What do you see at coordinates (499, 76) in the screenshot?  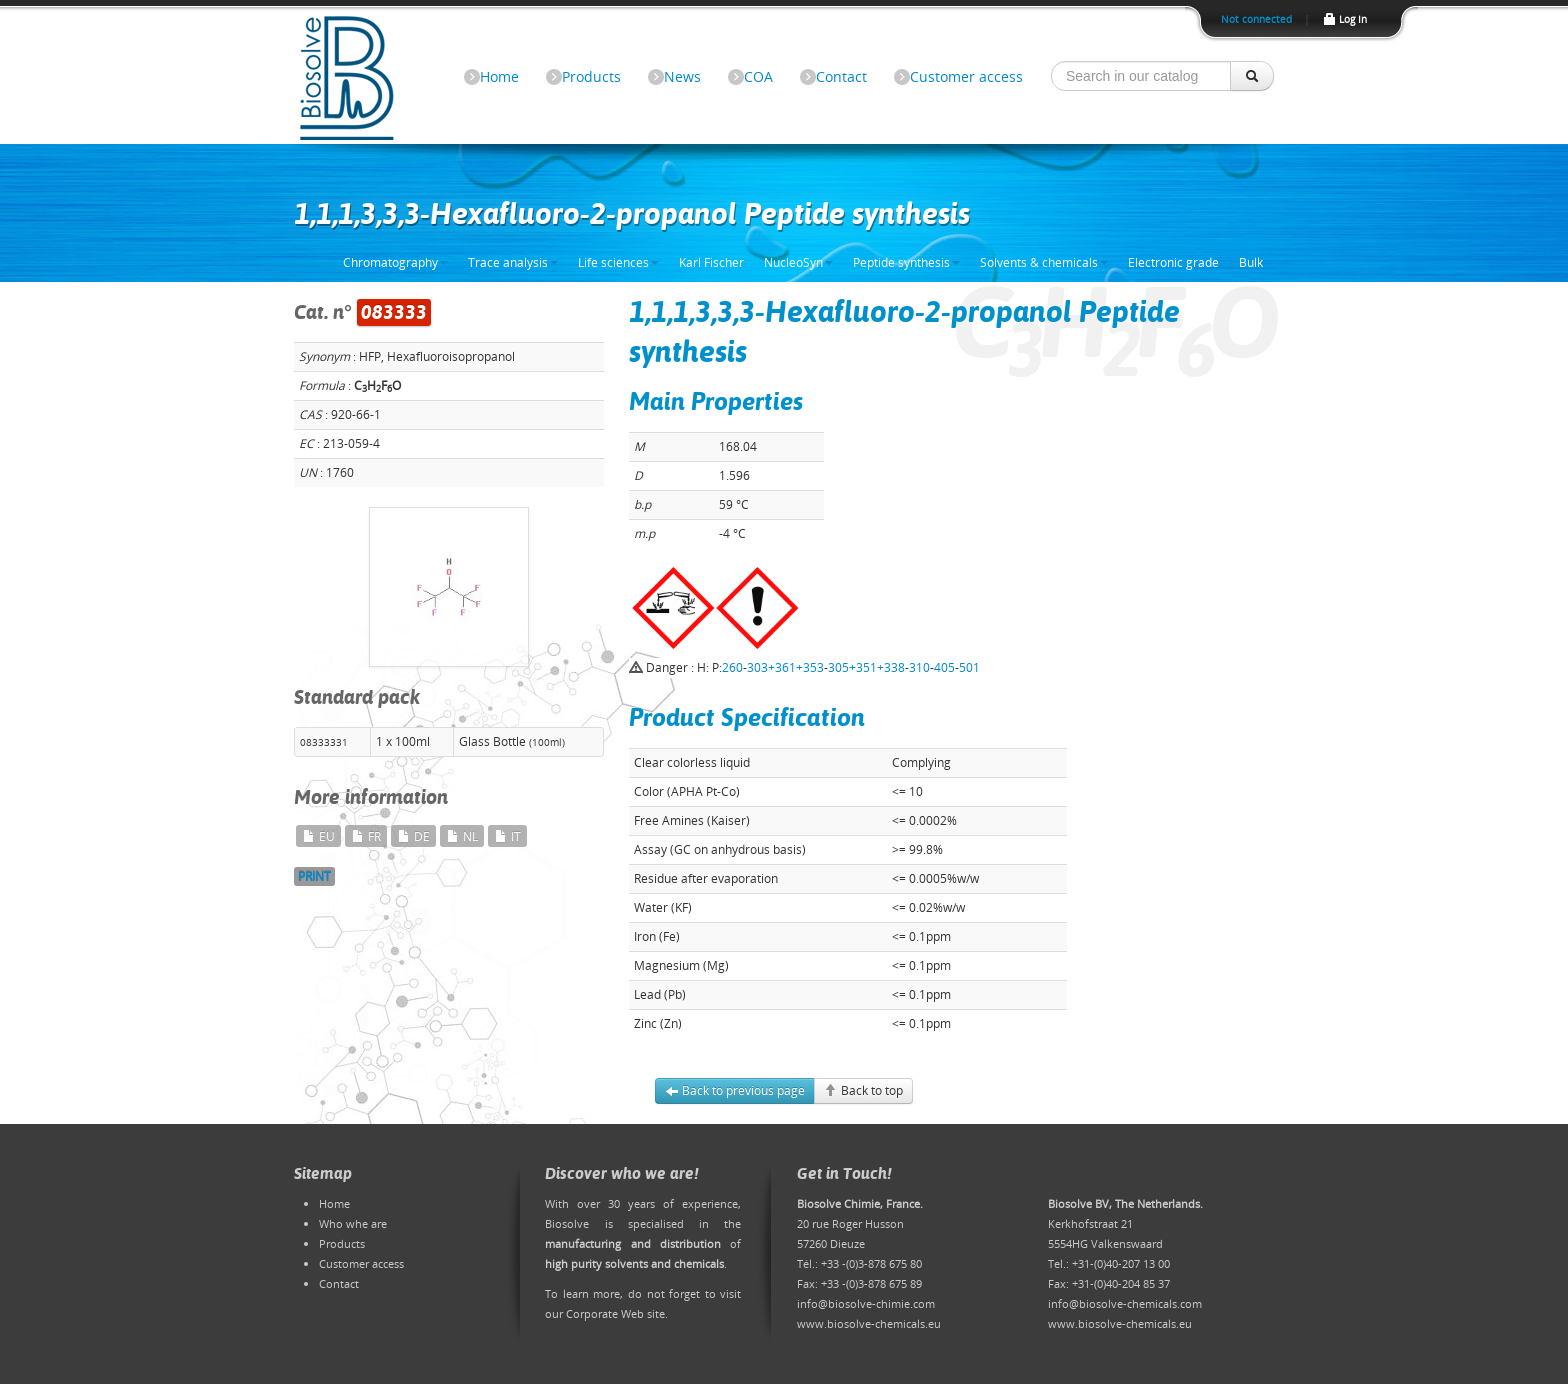 I see `Home` at bounding box center [499, 76].